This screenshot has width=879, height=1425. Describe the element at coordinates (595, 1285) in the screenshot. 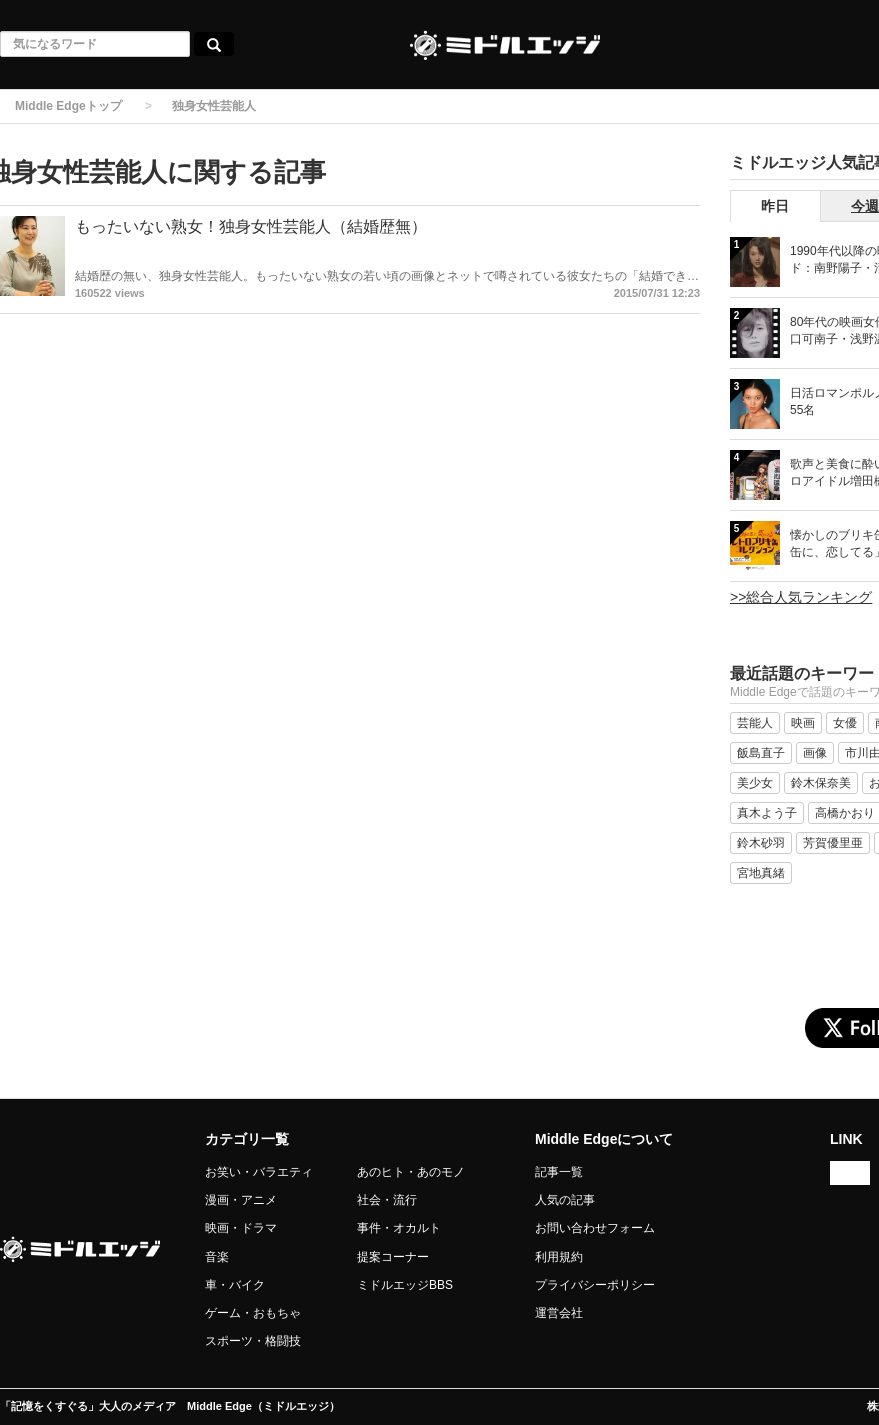

I see `プライバシーポリシー` at that location.